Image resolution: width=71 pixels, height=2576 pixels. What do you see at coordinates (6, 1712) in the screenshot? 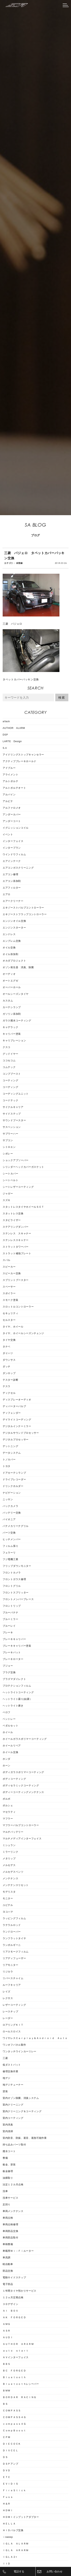
I see `ベロフ` at bounding box center [6, 1712].